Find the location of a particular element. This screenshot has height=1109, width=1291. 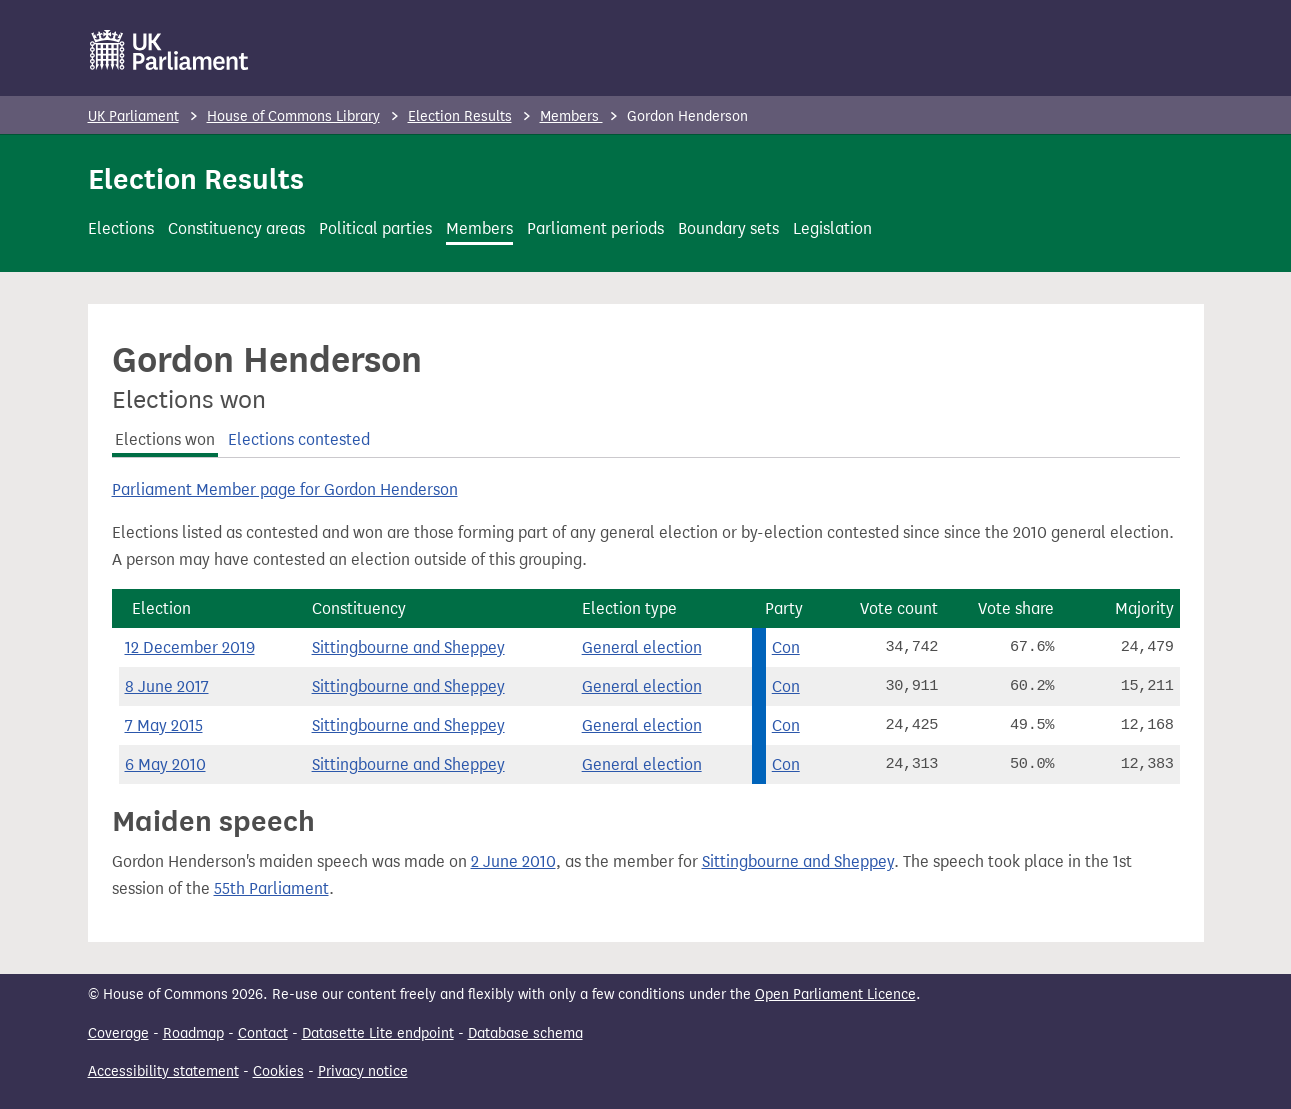

Database schema is located at coordinates (525, 1033).